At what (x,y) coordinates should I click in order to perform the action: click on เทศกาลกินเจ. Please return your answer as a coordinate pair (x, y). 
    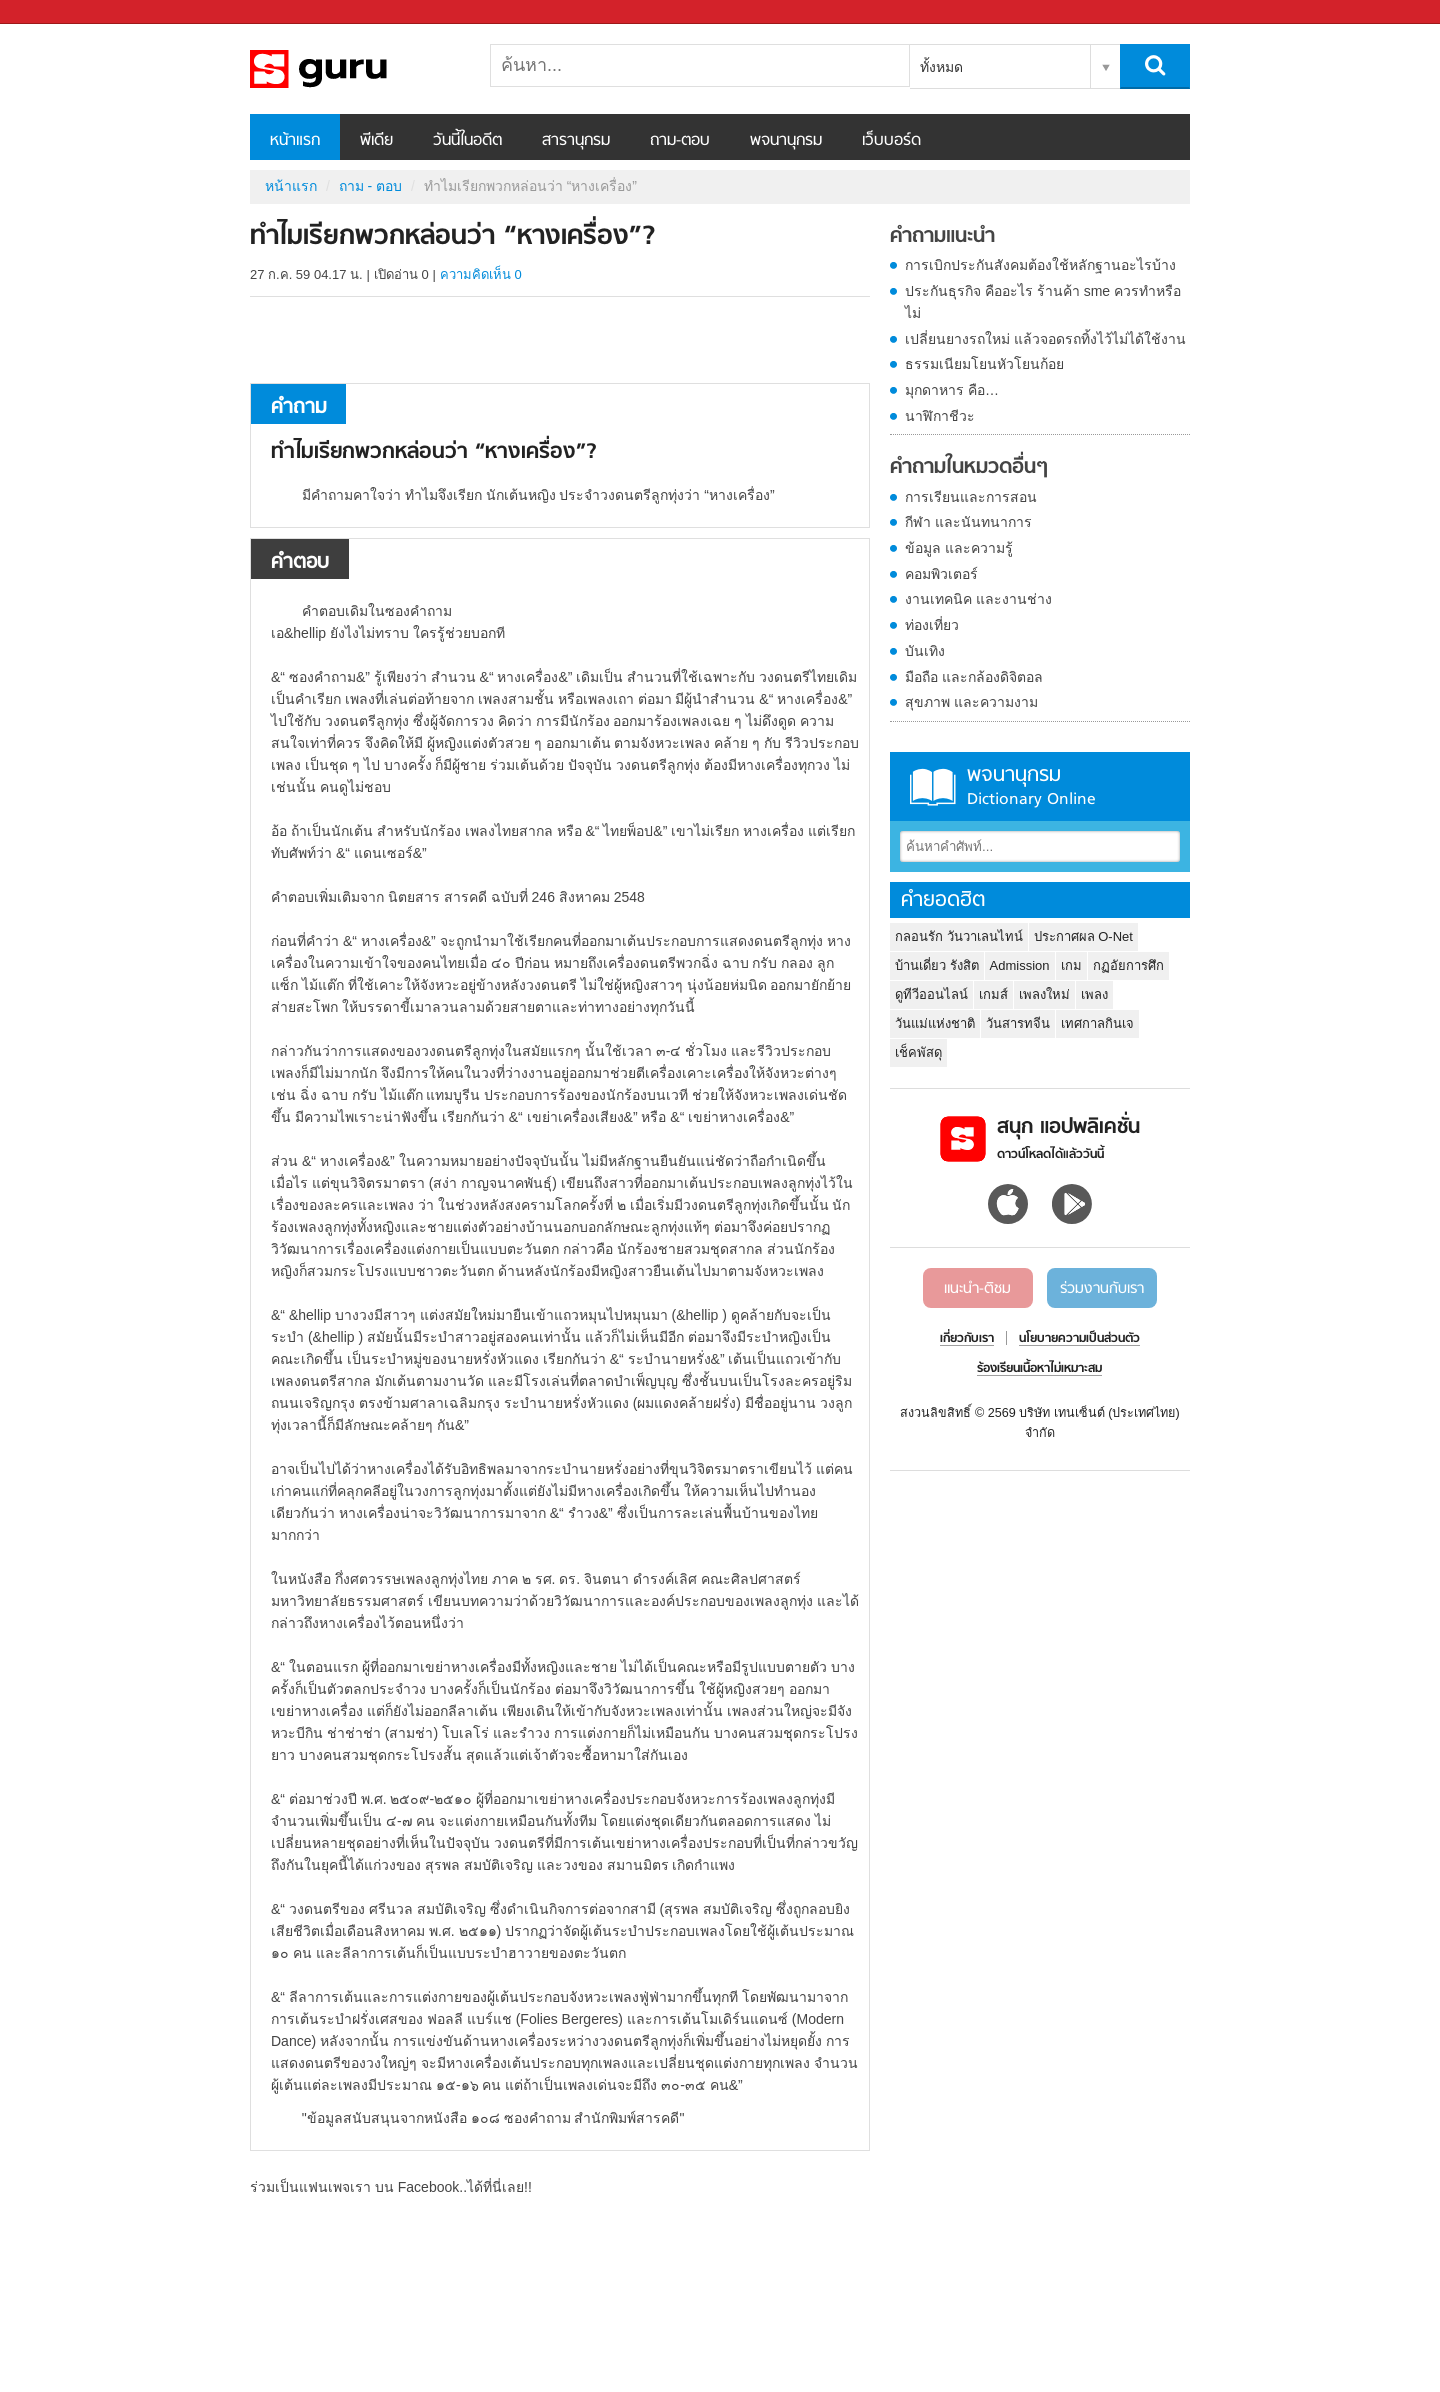
    Looking at the image, I should click on (1097, 1023).